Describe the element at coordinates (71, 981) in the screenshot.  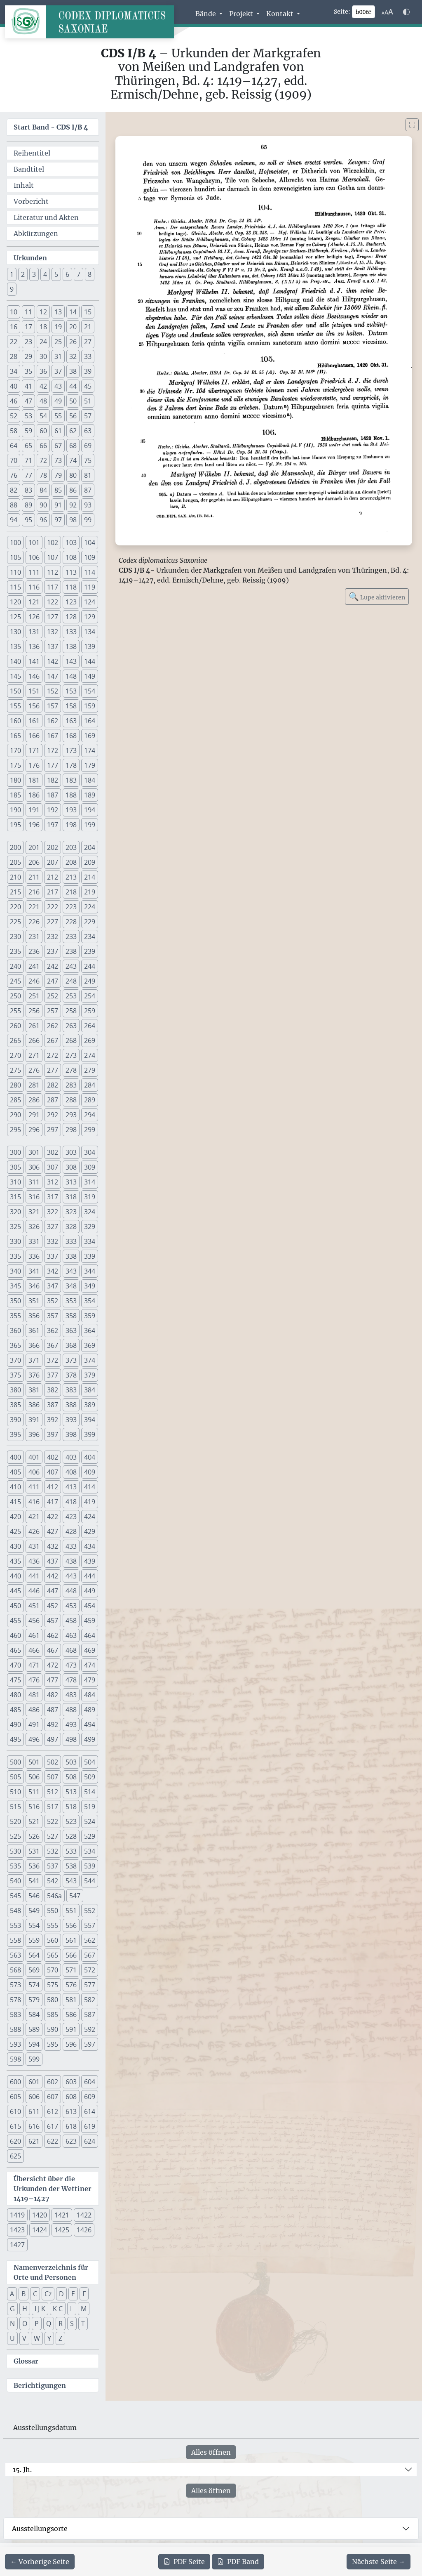
I see `248 [button]` at that location.